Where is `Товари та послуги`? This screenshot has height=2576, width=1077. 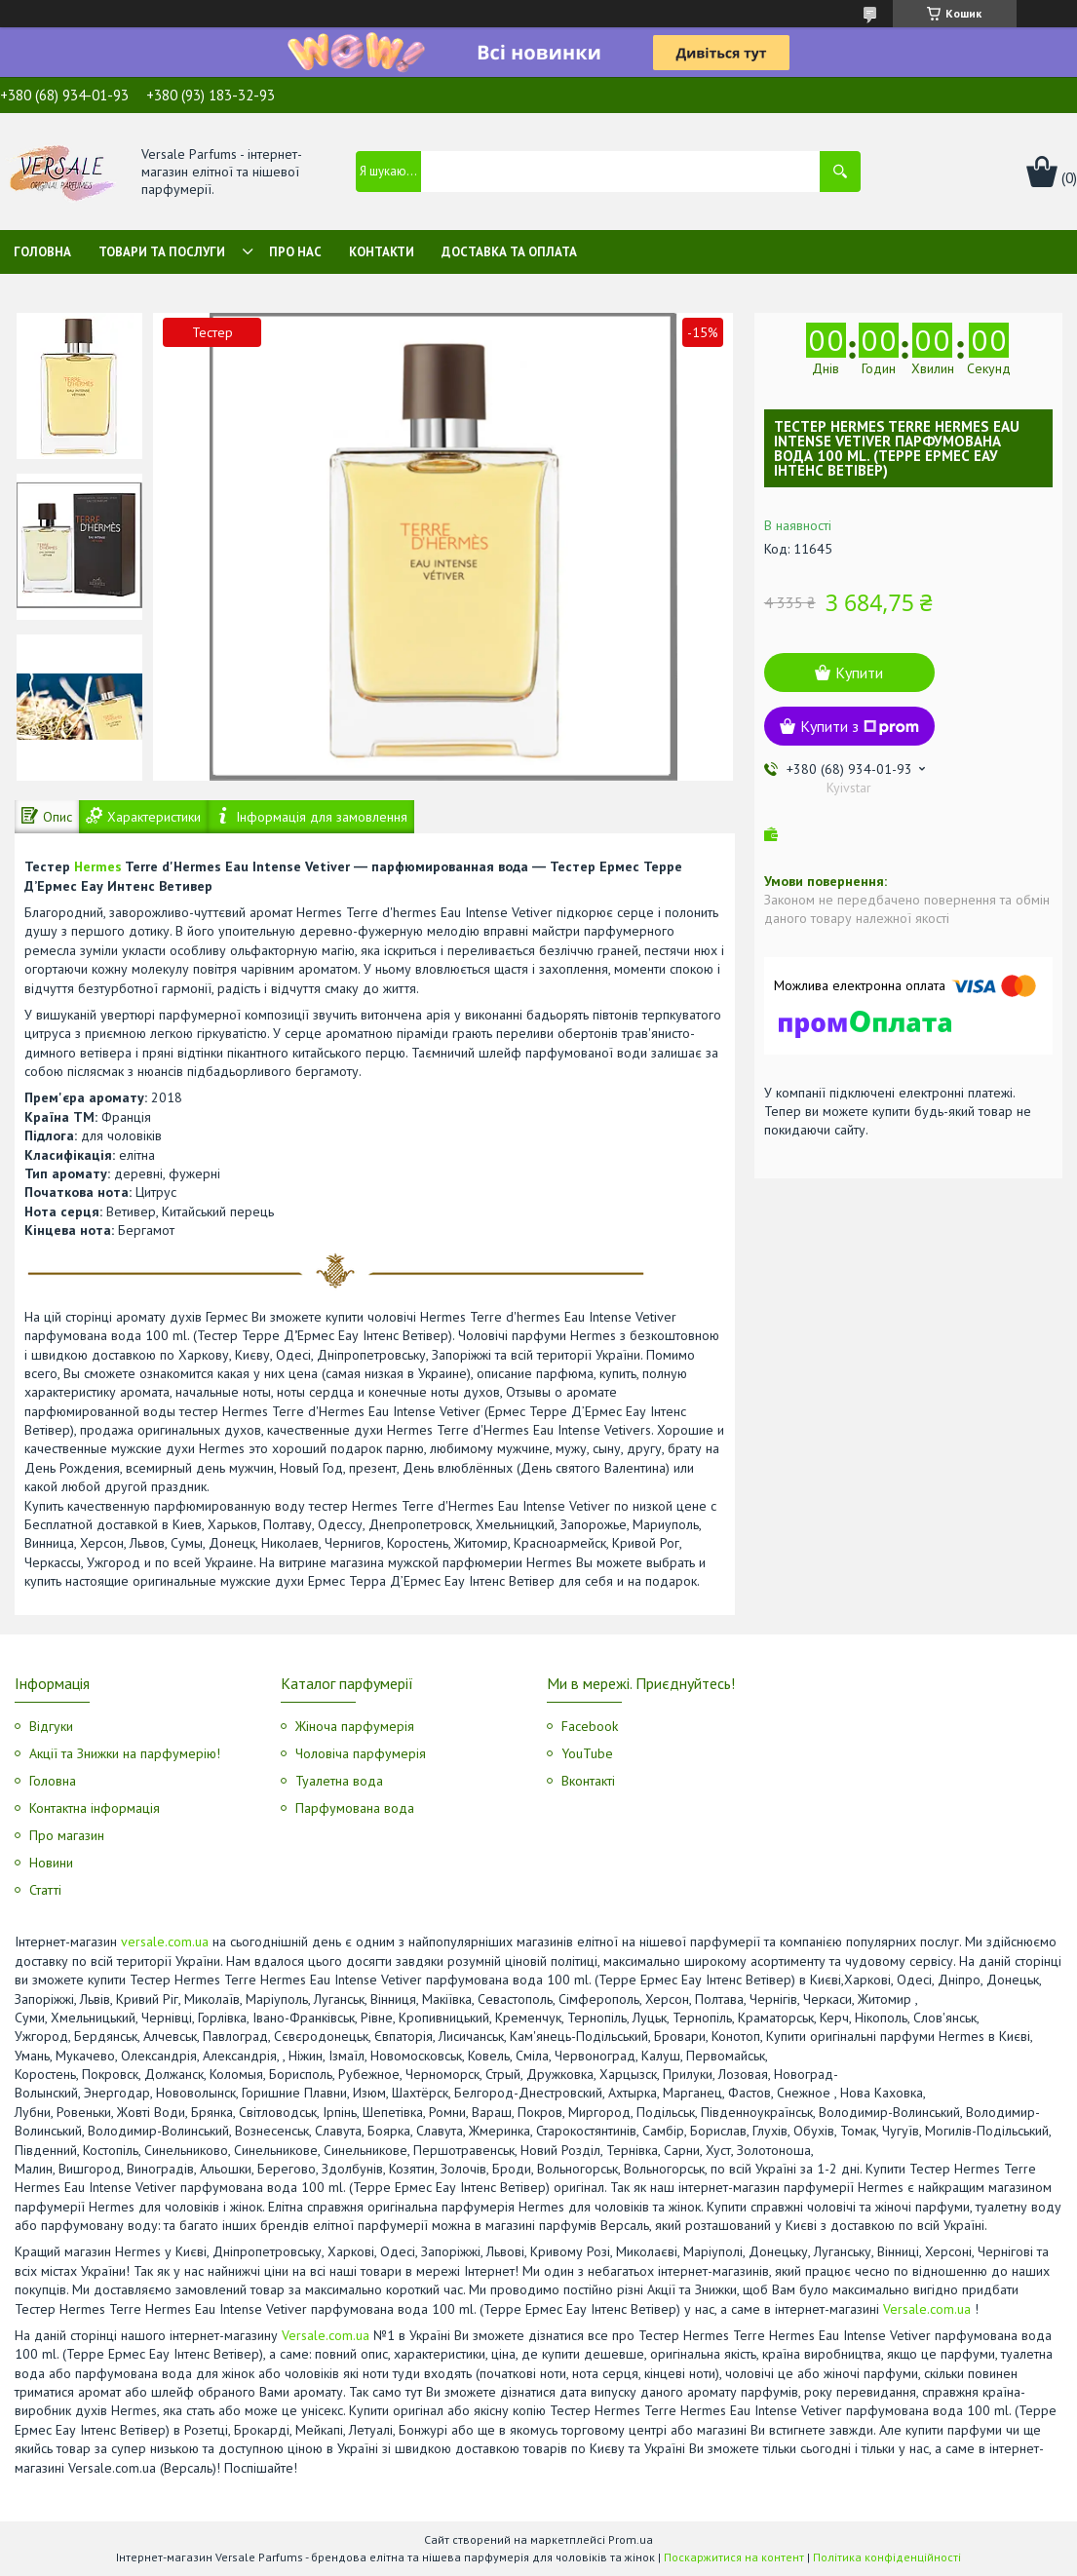
Товари та послуги is located at coordinates (161, 252).